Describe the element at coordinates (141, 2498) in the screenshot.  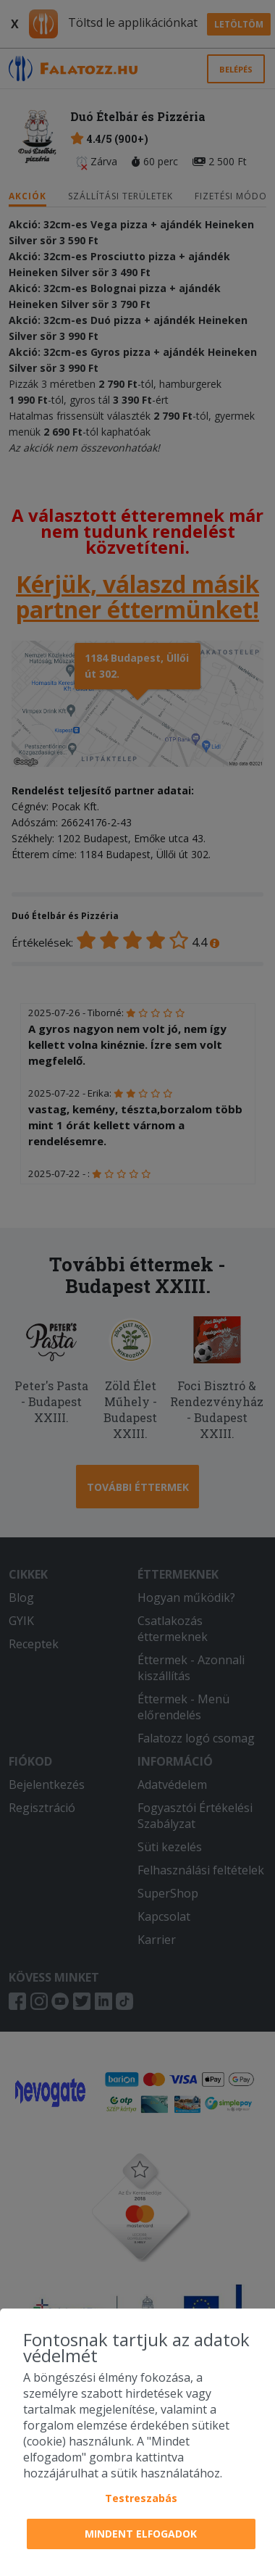
I see `Testreszabás` at that location.